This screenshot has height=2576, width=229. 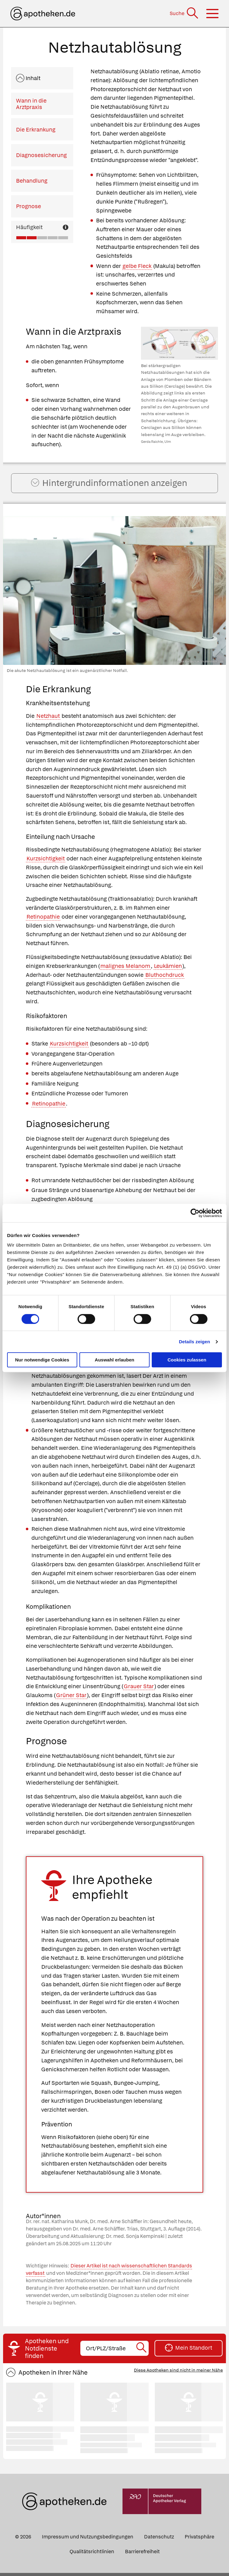 I want to click on Grauer Star, so click(x=139, y=1689).